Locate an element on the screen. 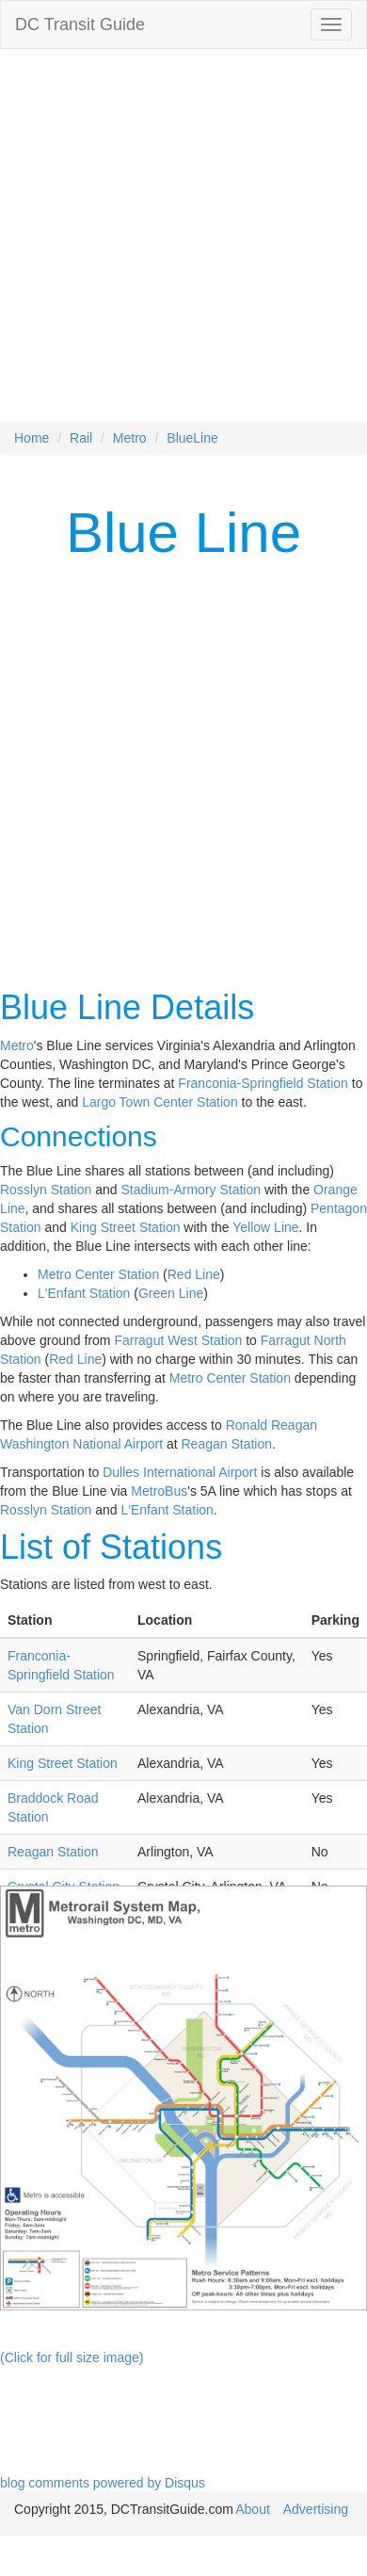 Image resolution: width=367 pixels, height=2576 pixels. Metro Center Station is located at coordinates (98, 1274).